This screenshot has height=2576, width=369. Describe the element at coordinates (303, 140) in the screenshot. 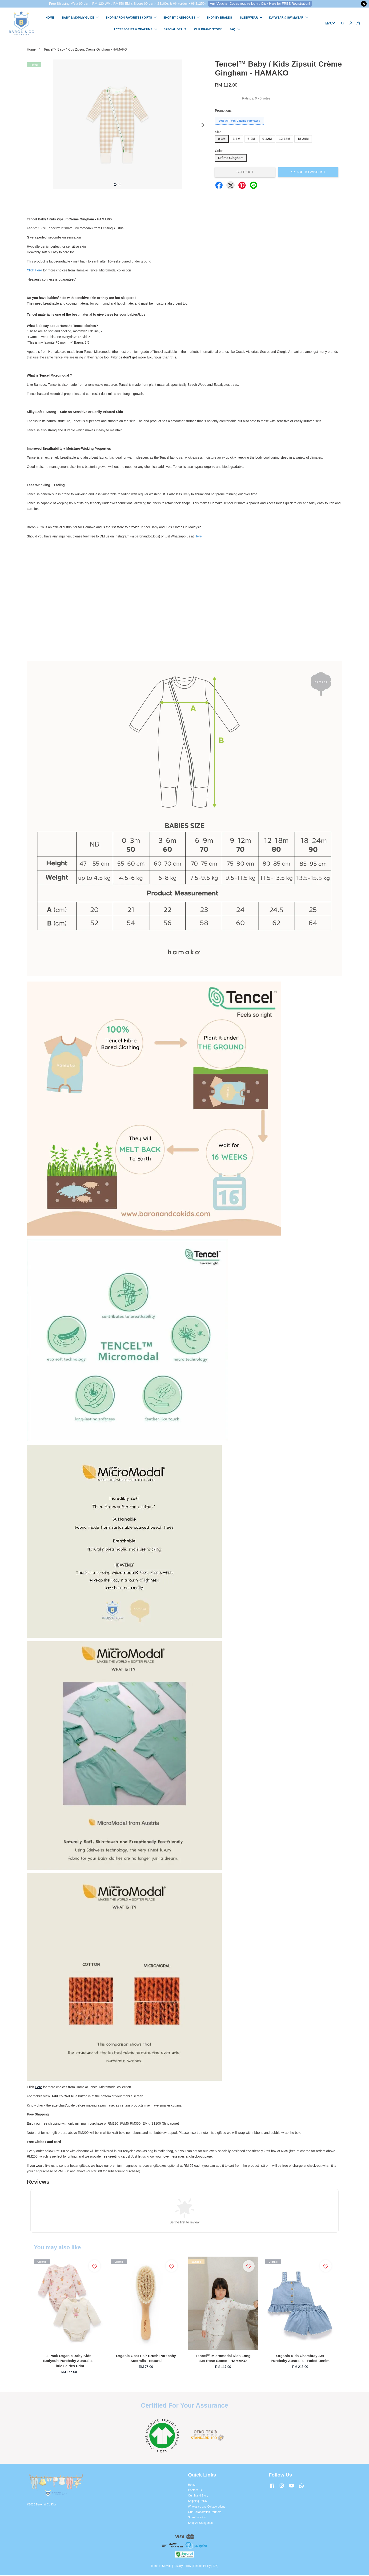

I see `18-24M` at that location.